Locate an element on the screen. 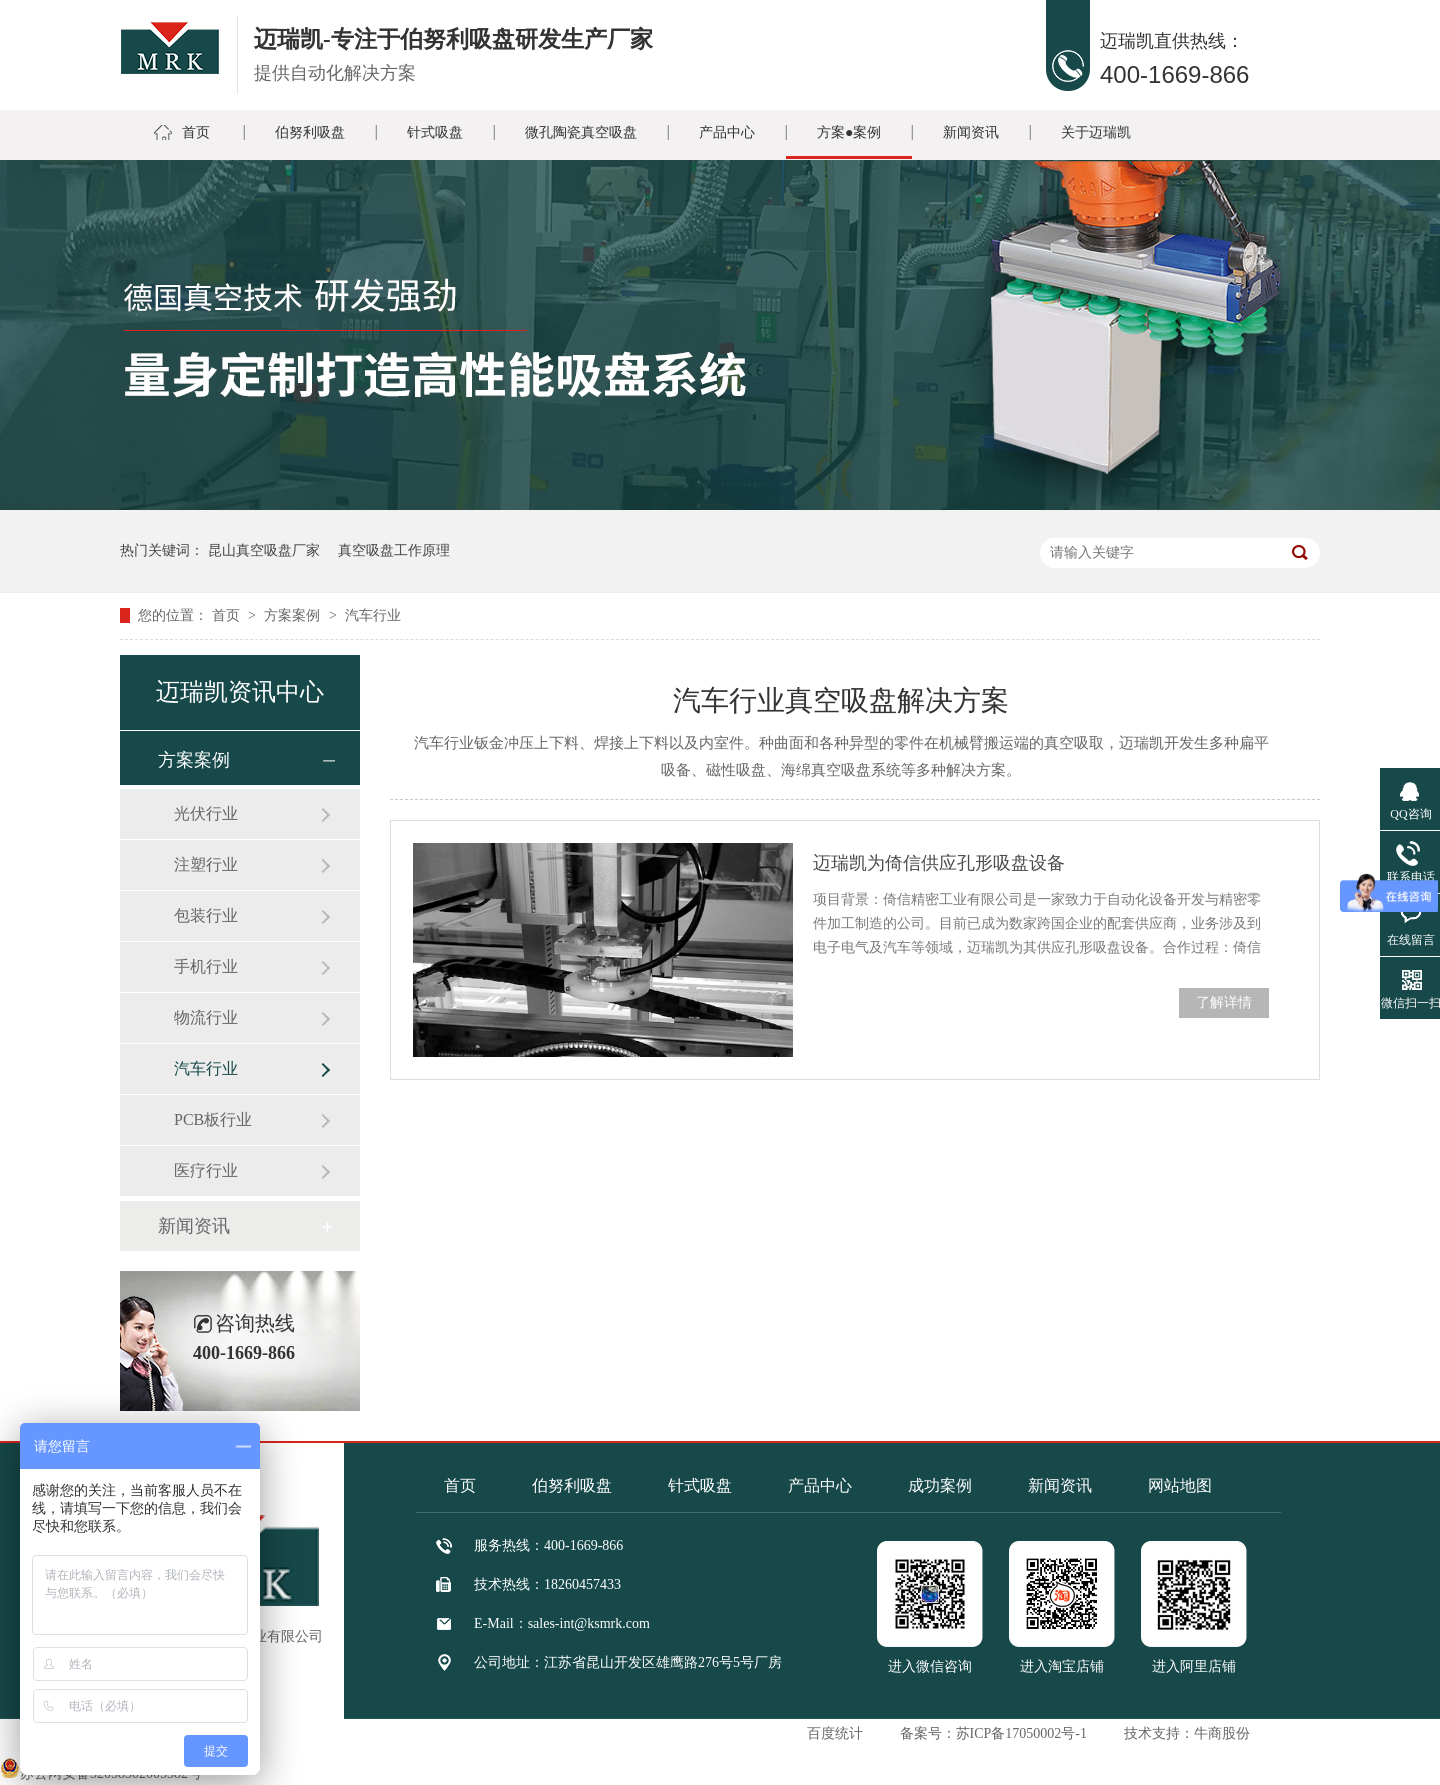  手机行业 is located at coordinates (206, 966).